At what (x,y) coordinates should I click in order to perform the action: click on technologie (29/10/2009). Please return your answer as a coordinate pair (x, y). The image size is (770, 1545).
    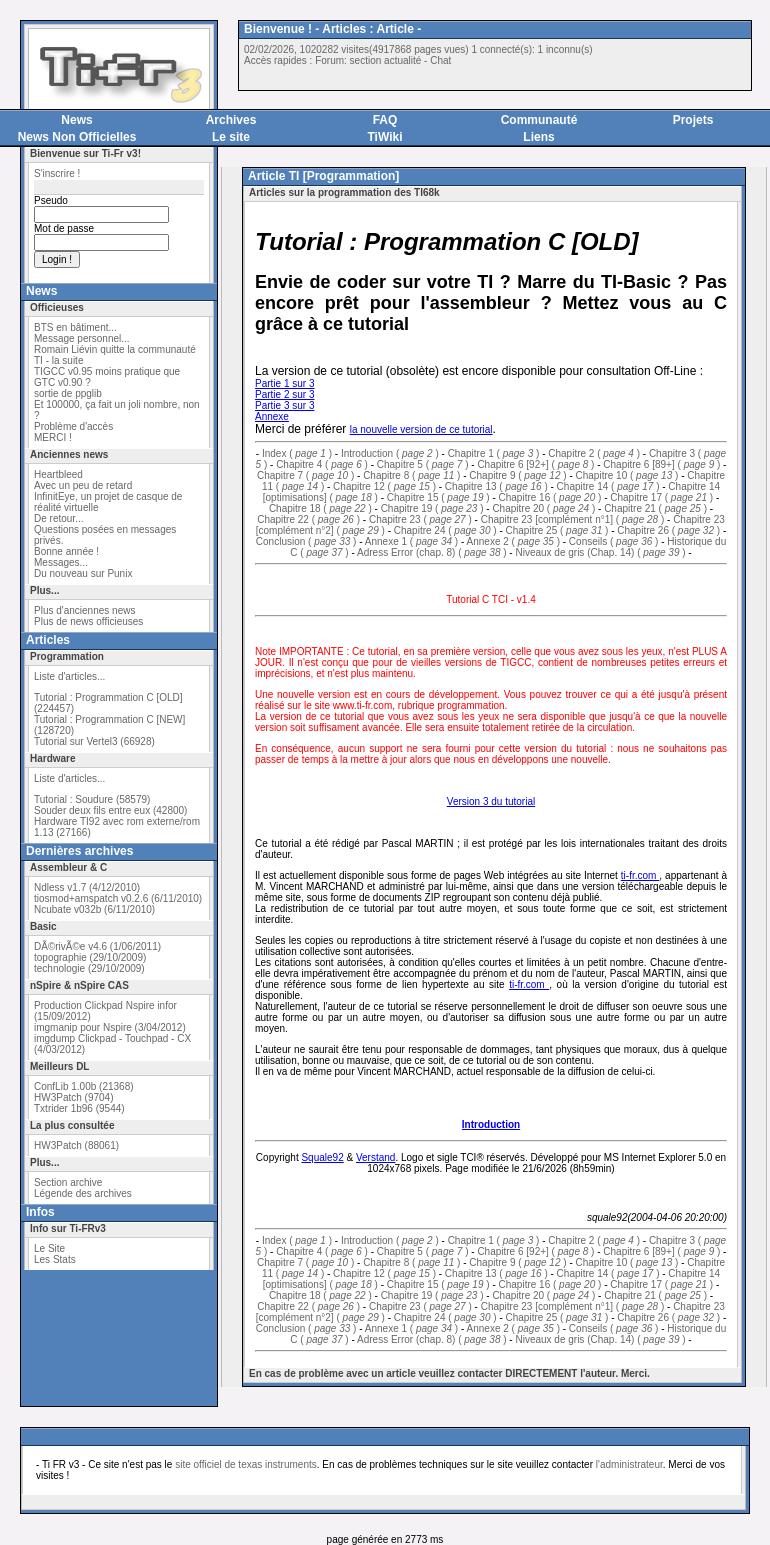
    Looking at the image, I should click on (89, 968).